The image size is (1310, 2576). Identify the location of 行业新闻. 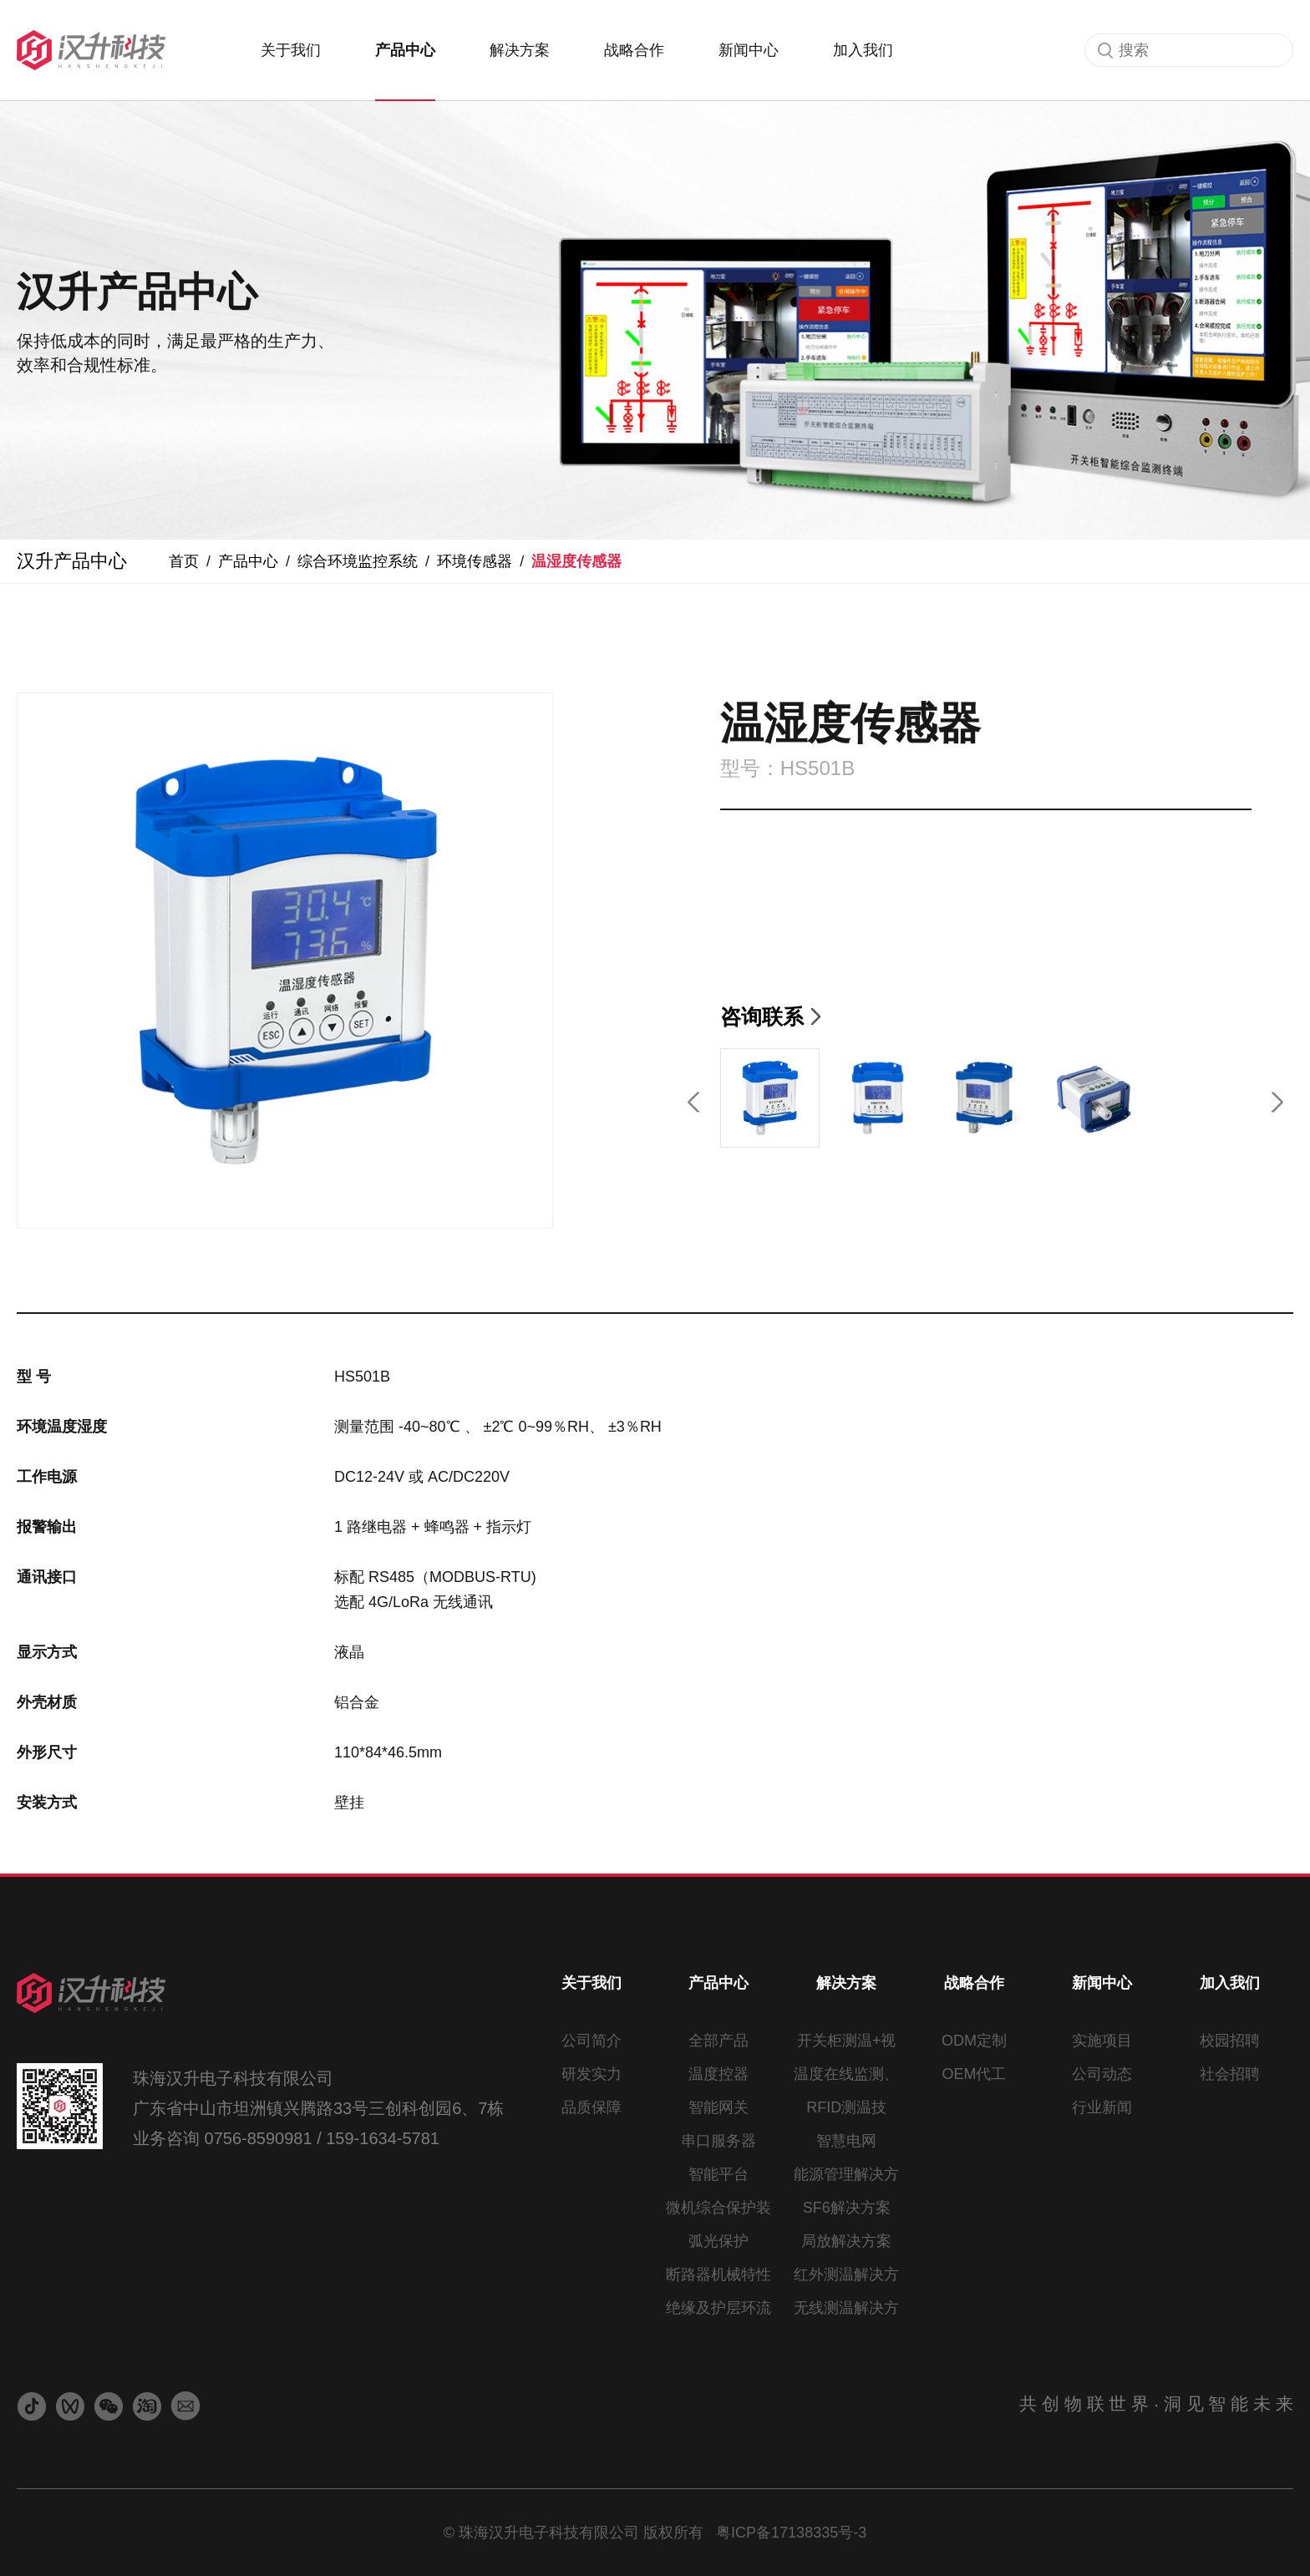
(1102, 2107).